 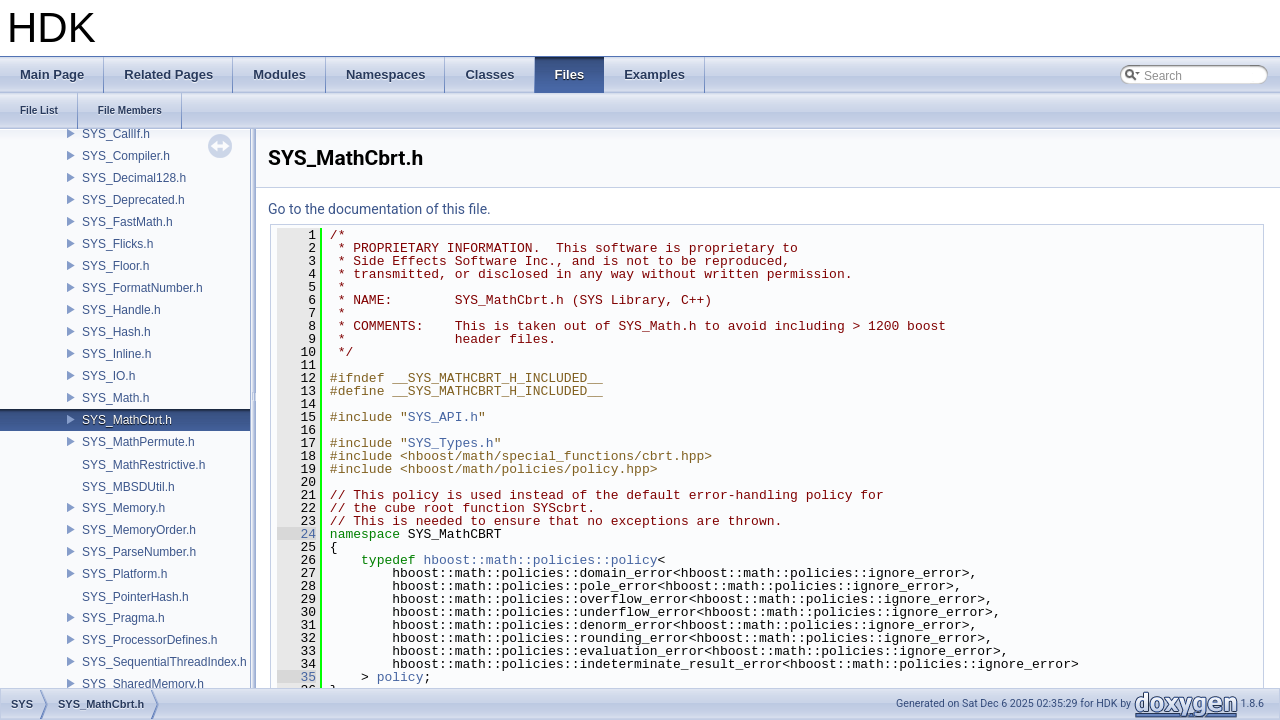 I want to click on SYS_Hash.h, so click(x=116, y=332).